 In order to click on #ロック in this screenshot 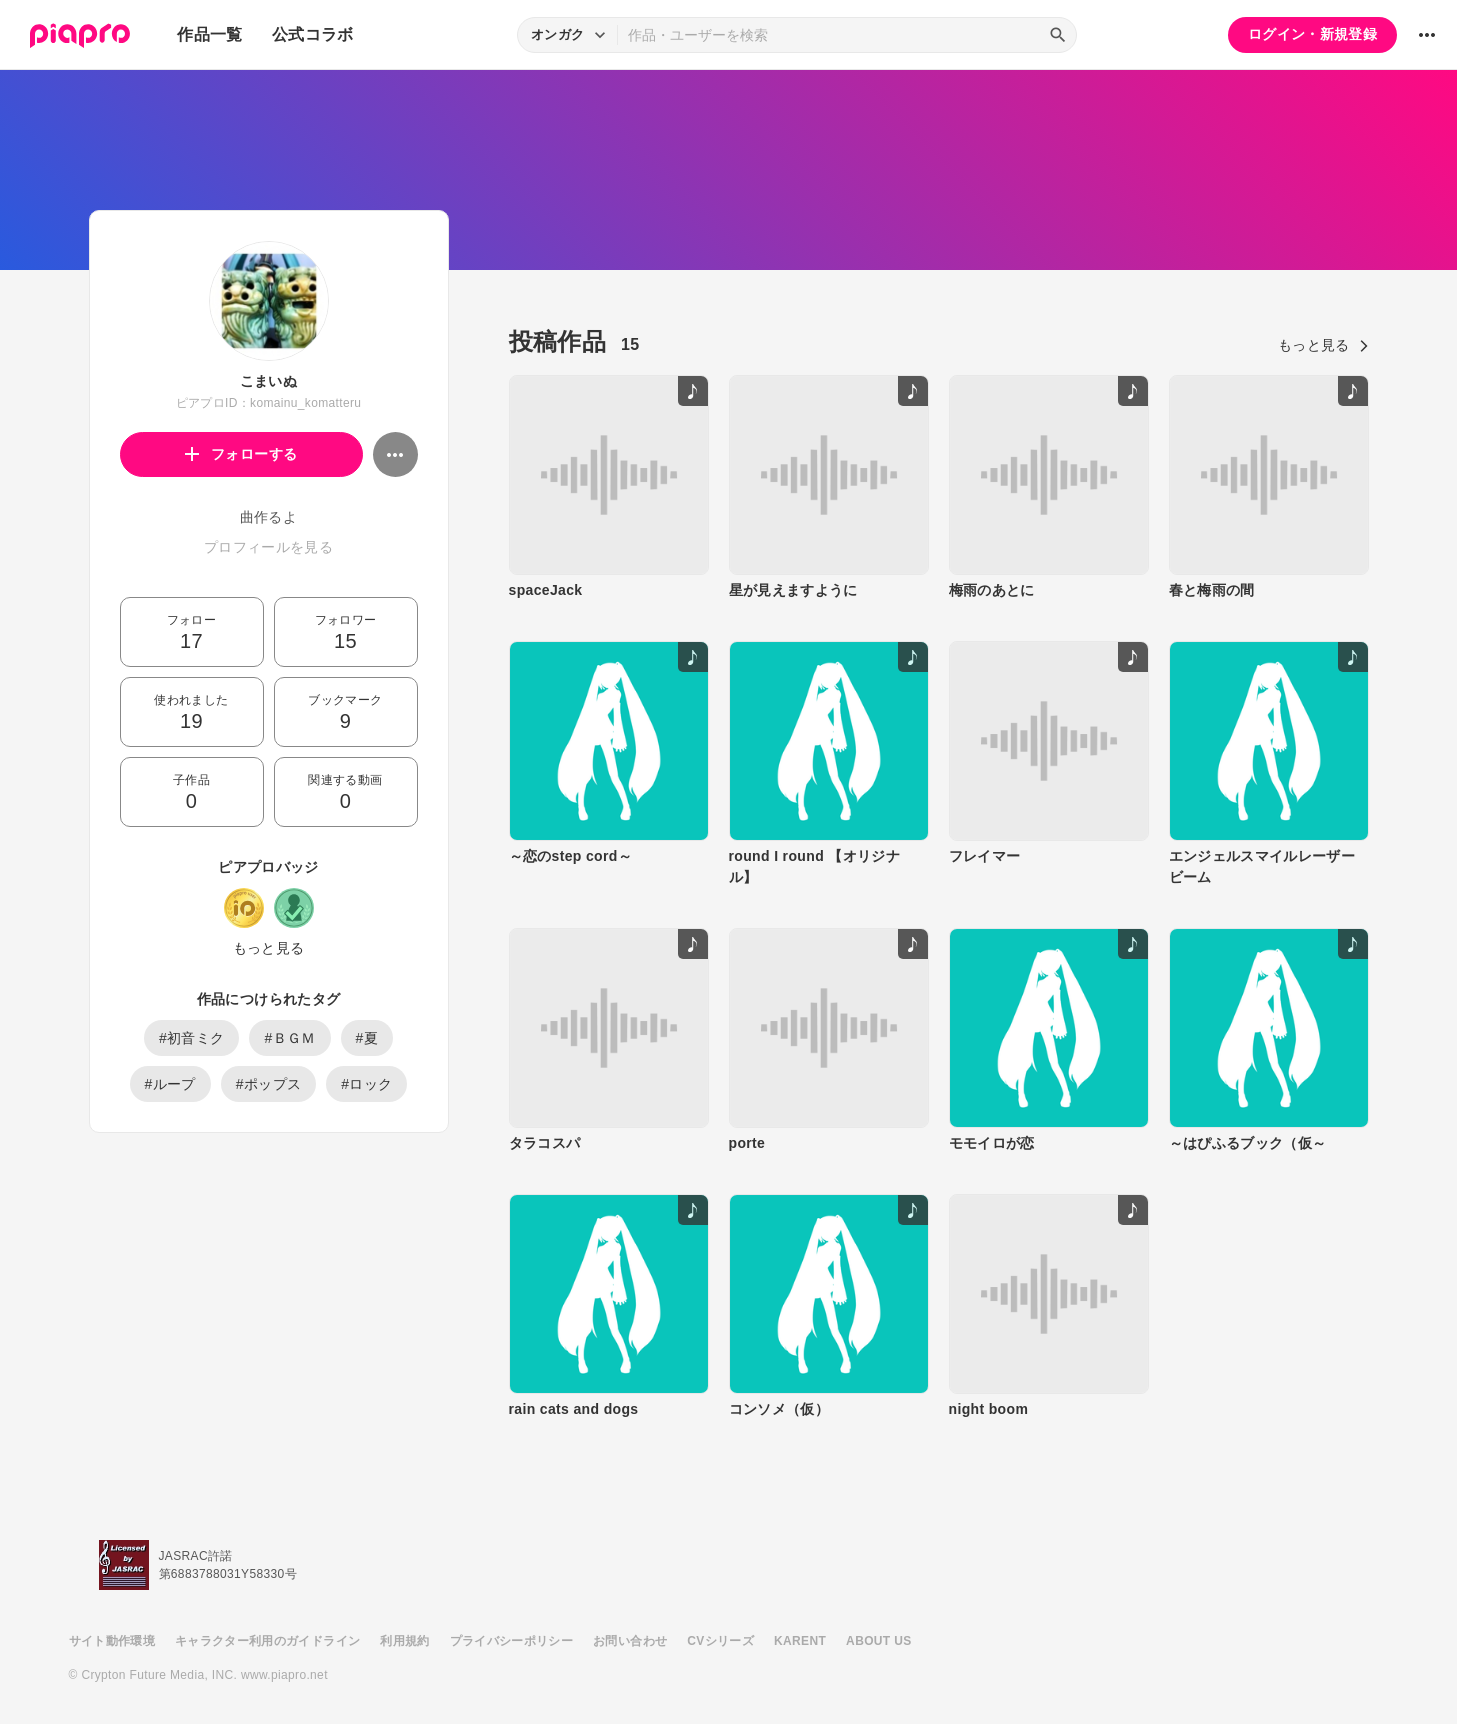, I will do `click(366, 1084)`.